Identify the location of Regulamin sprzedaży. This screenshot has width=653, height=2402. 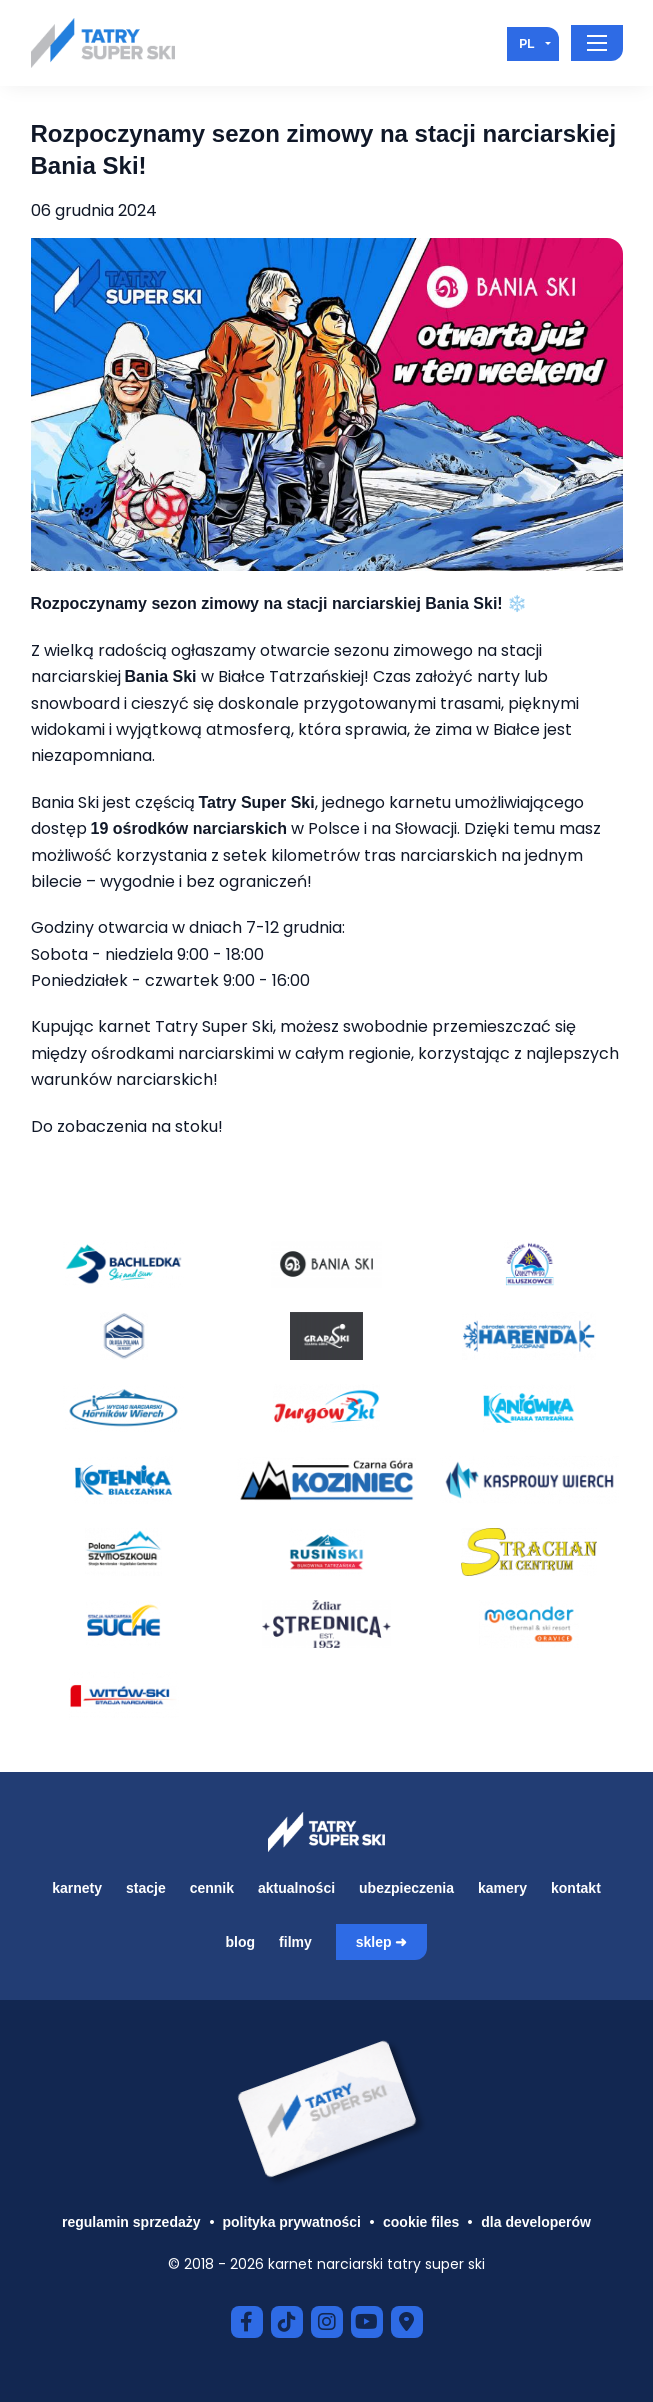
(131, 2222).